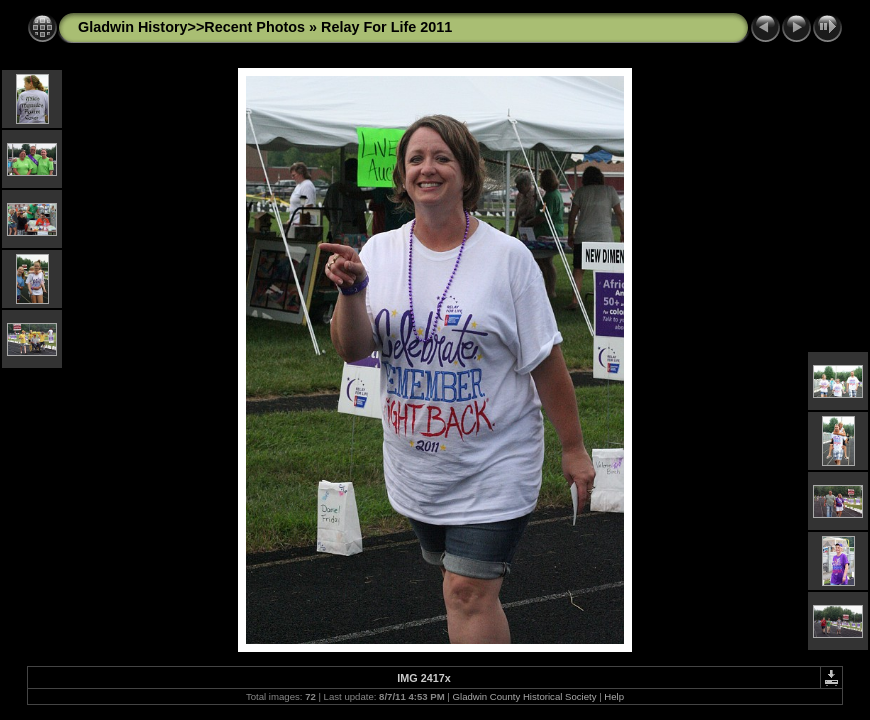 This screenshot has height=720, width=870. What do you see at coordinates (614, 696) in the screenshot?
I see `Help` at bounding box center [614, 696].